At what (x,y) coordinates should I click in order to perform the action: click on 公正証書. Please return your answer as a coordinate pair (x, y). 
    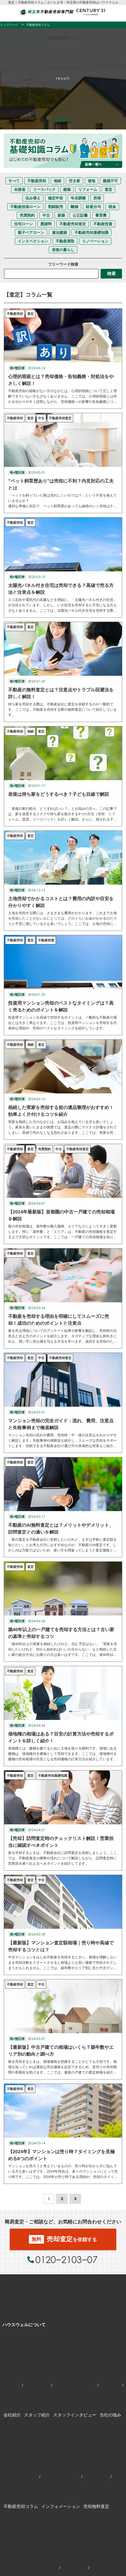
    Looking at the image, I should click on (80, 215).